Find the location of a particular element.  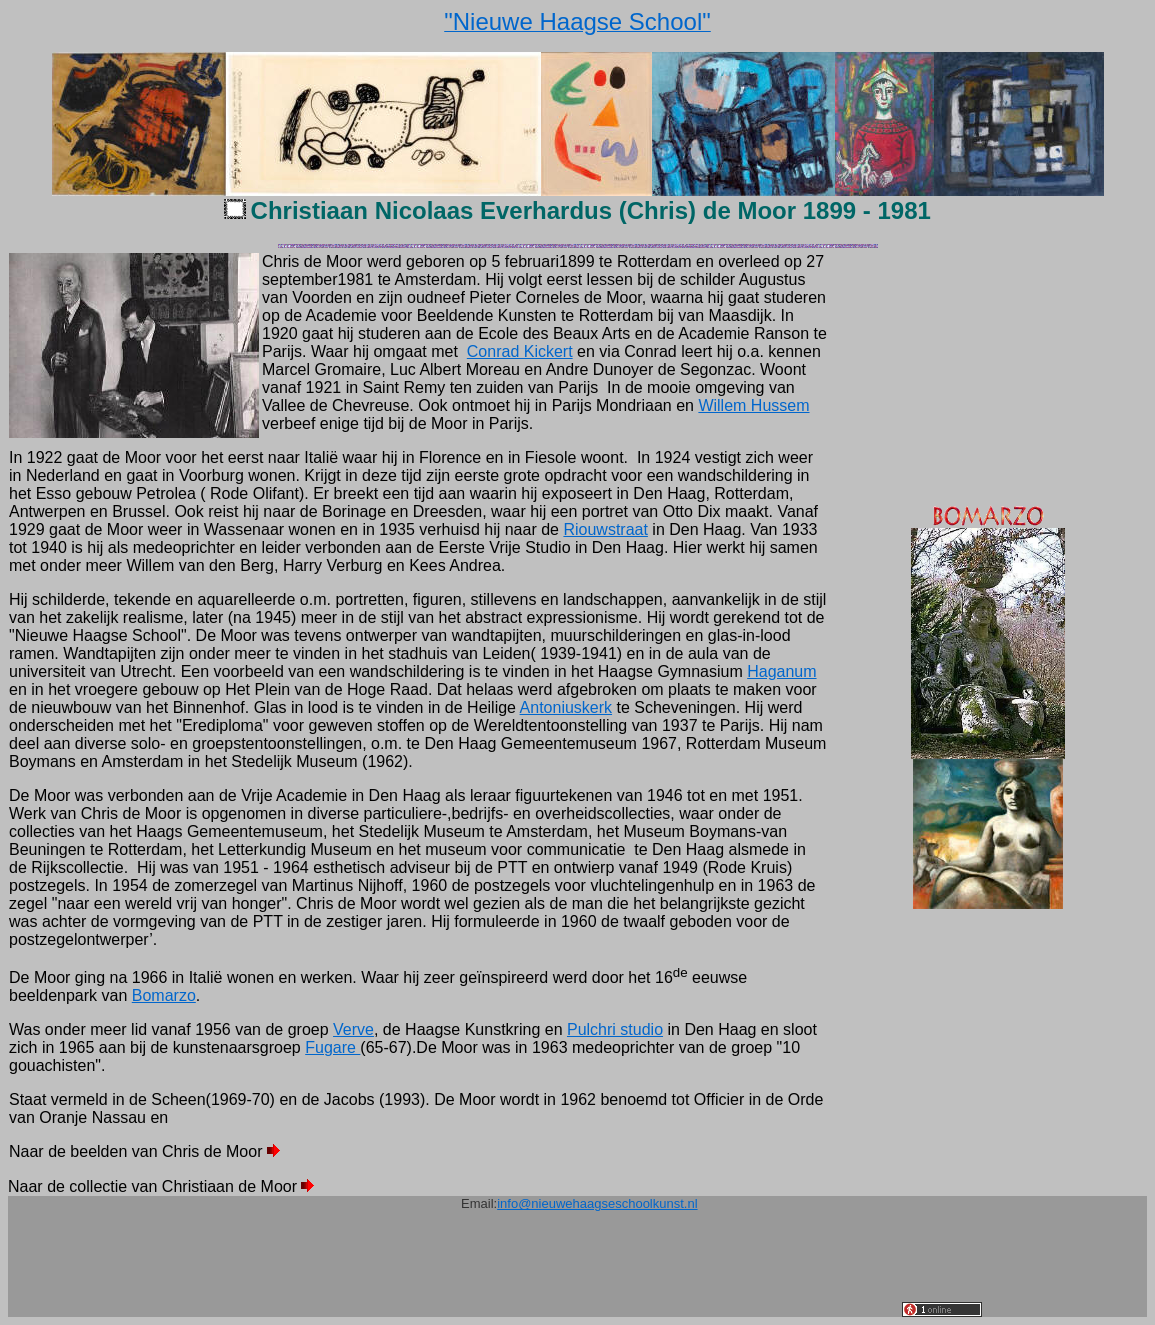

Verve is located at coordinates (353, 1029).